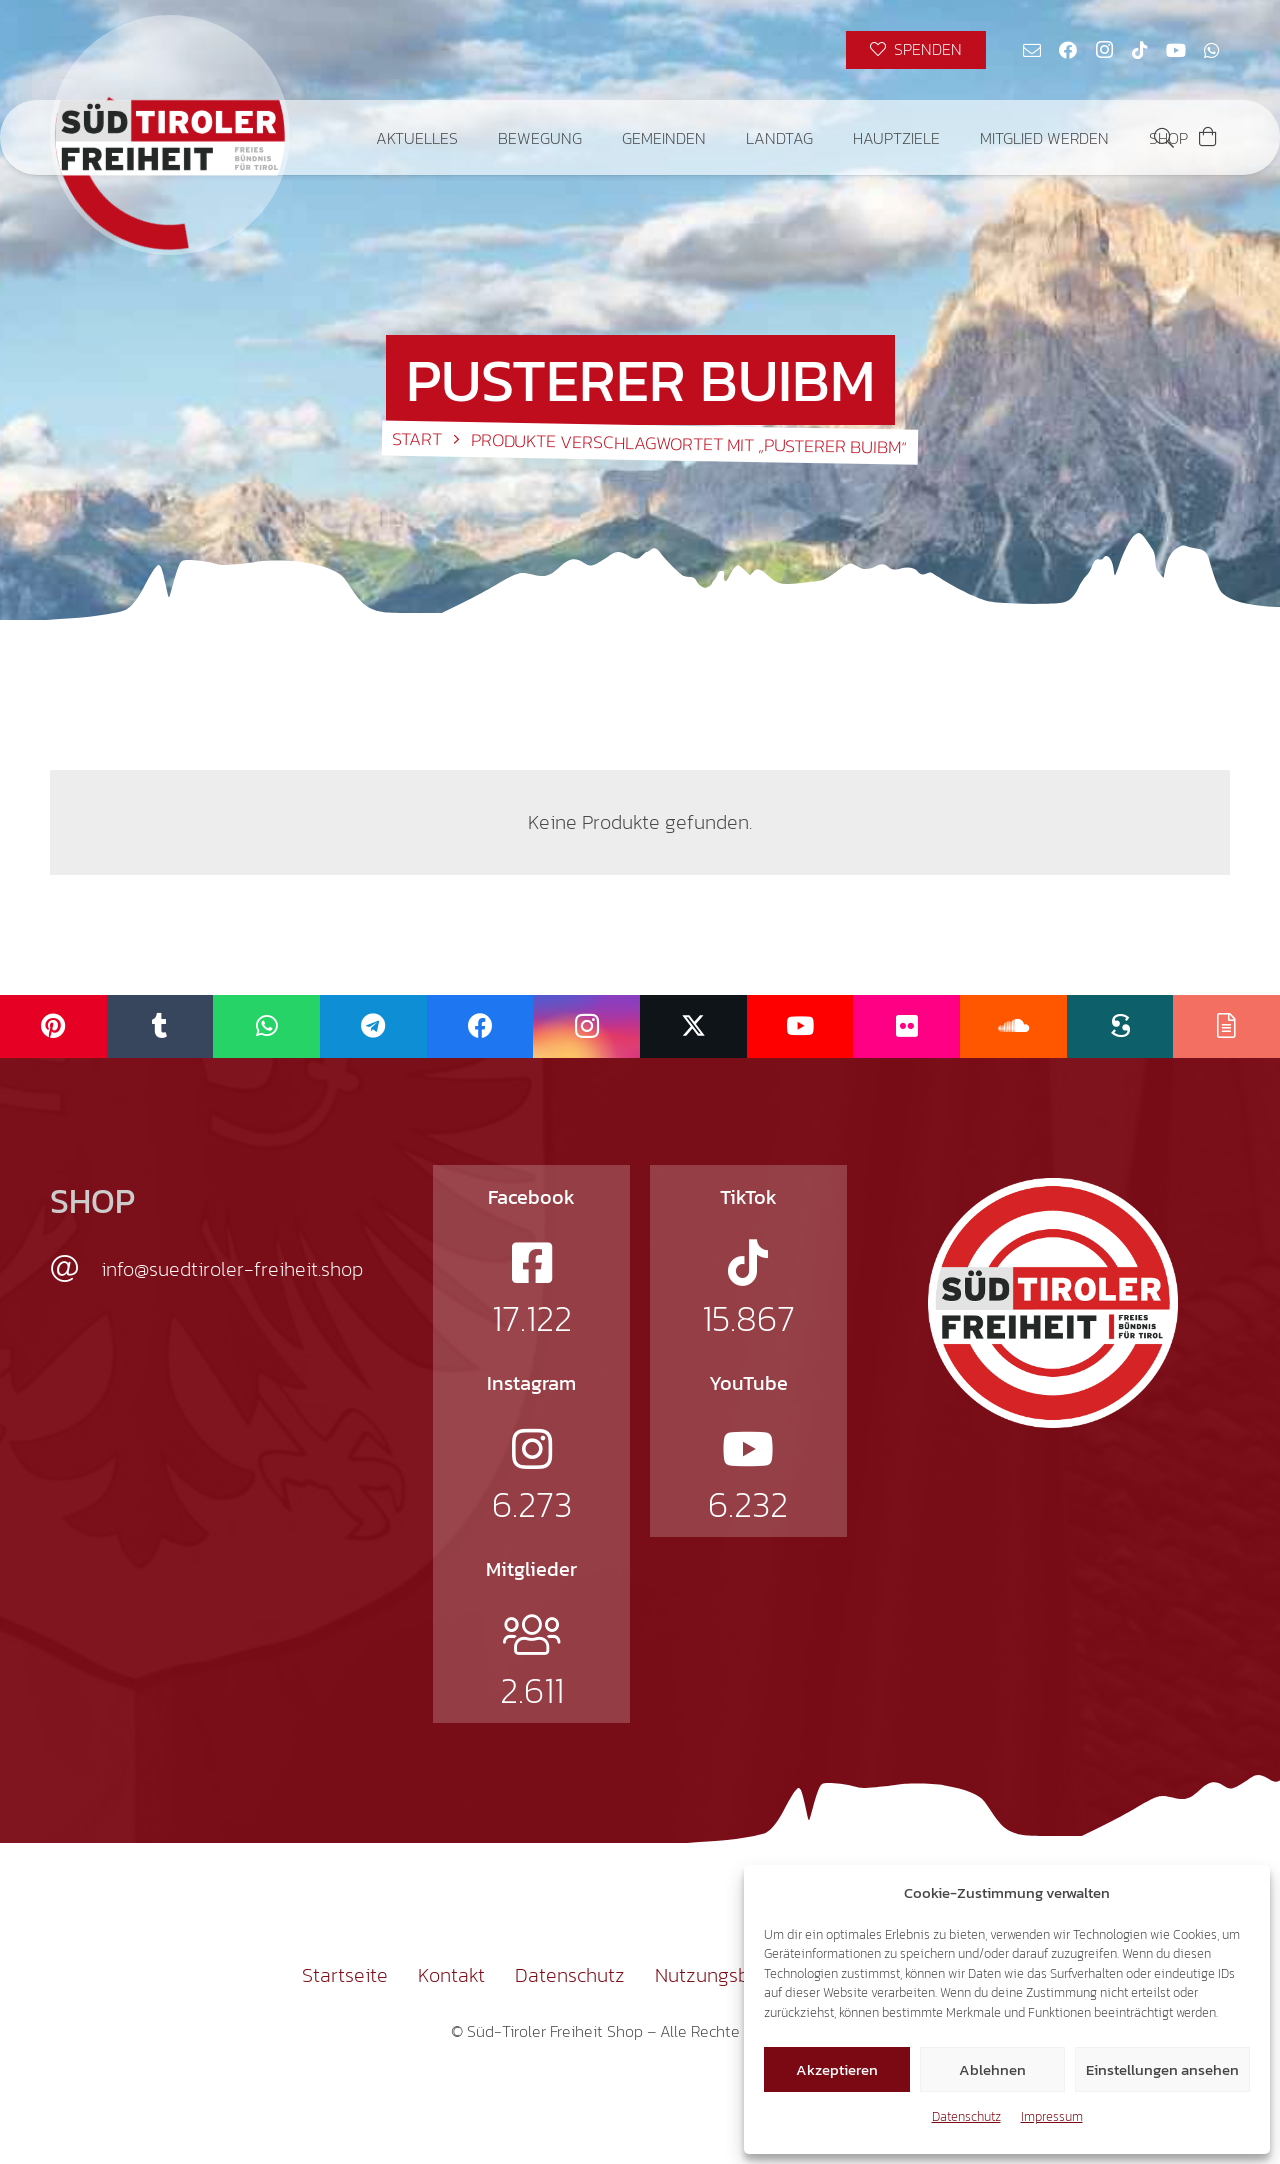  I want to click on Ablehnen, so click(992, 2069).